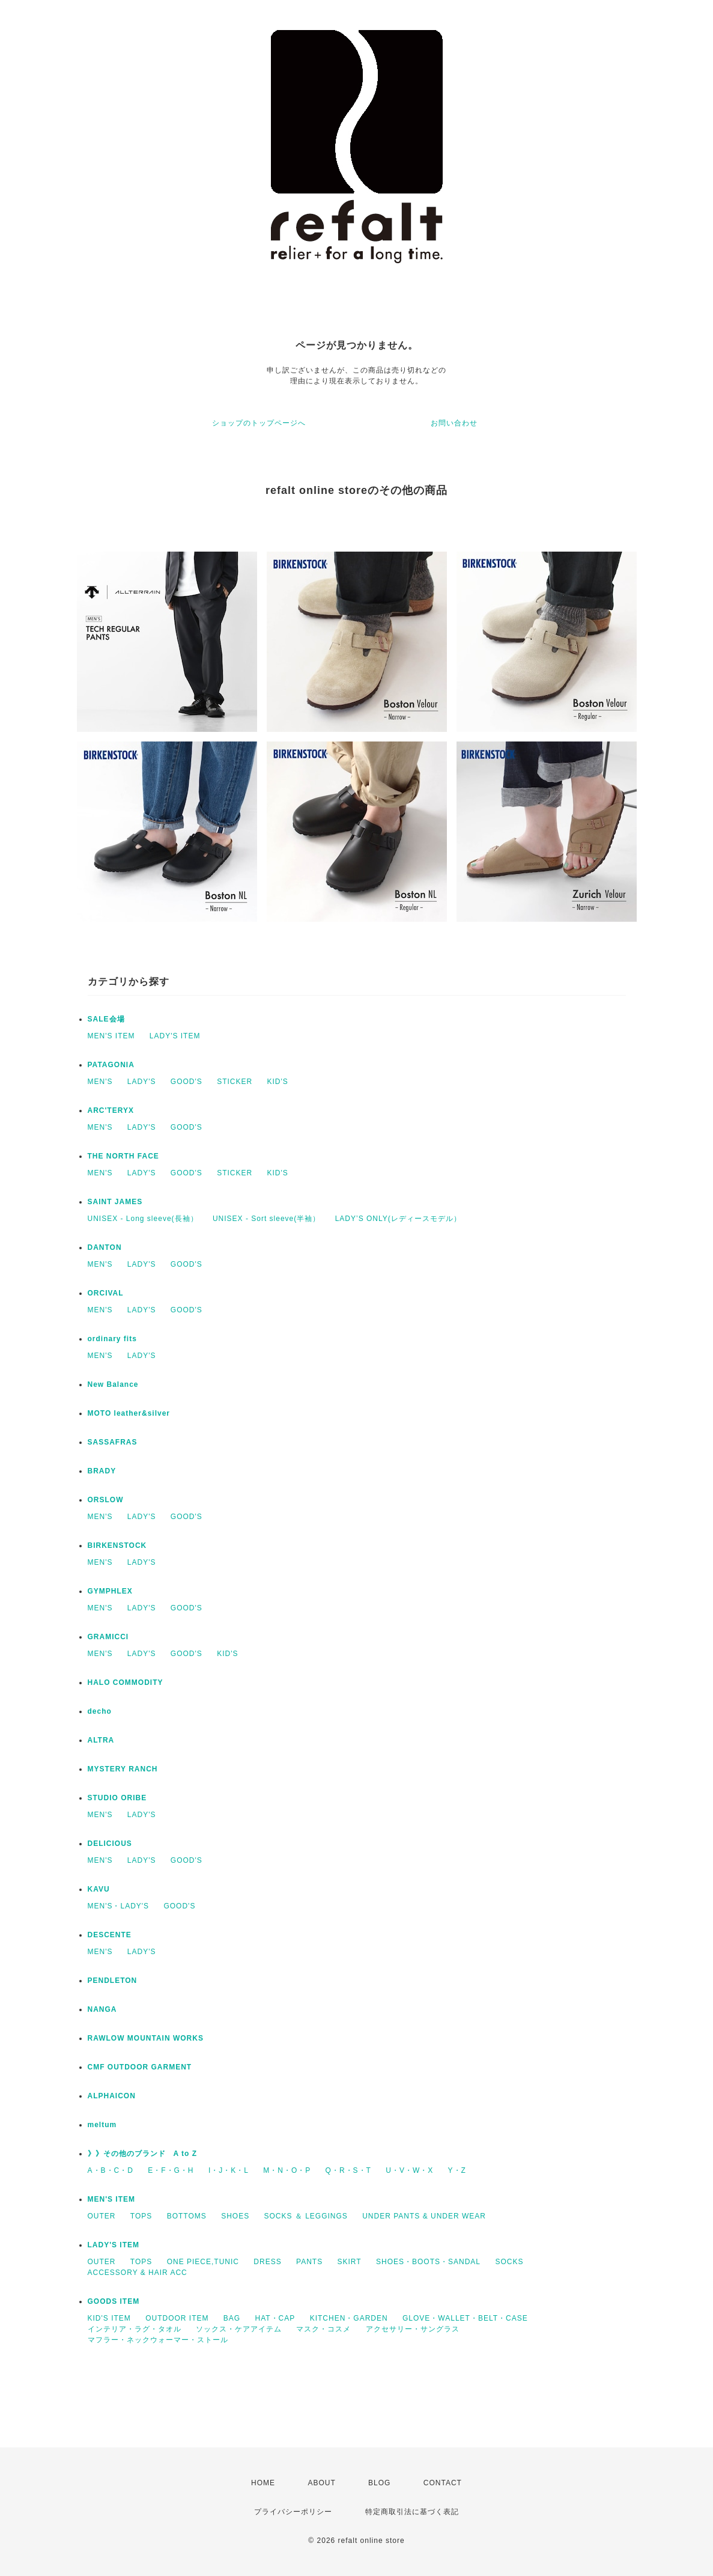 The width and height of the screenshot is (713, 2576). I want to click on LADY’S ONLY(レディースモデル）, so click(398, 1218).